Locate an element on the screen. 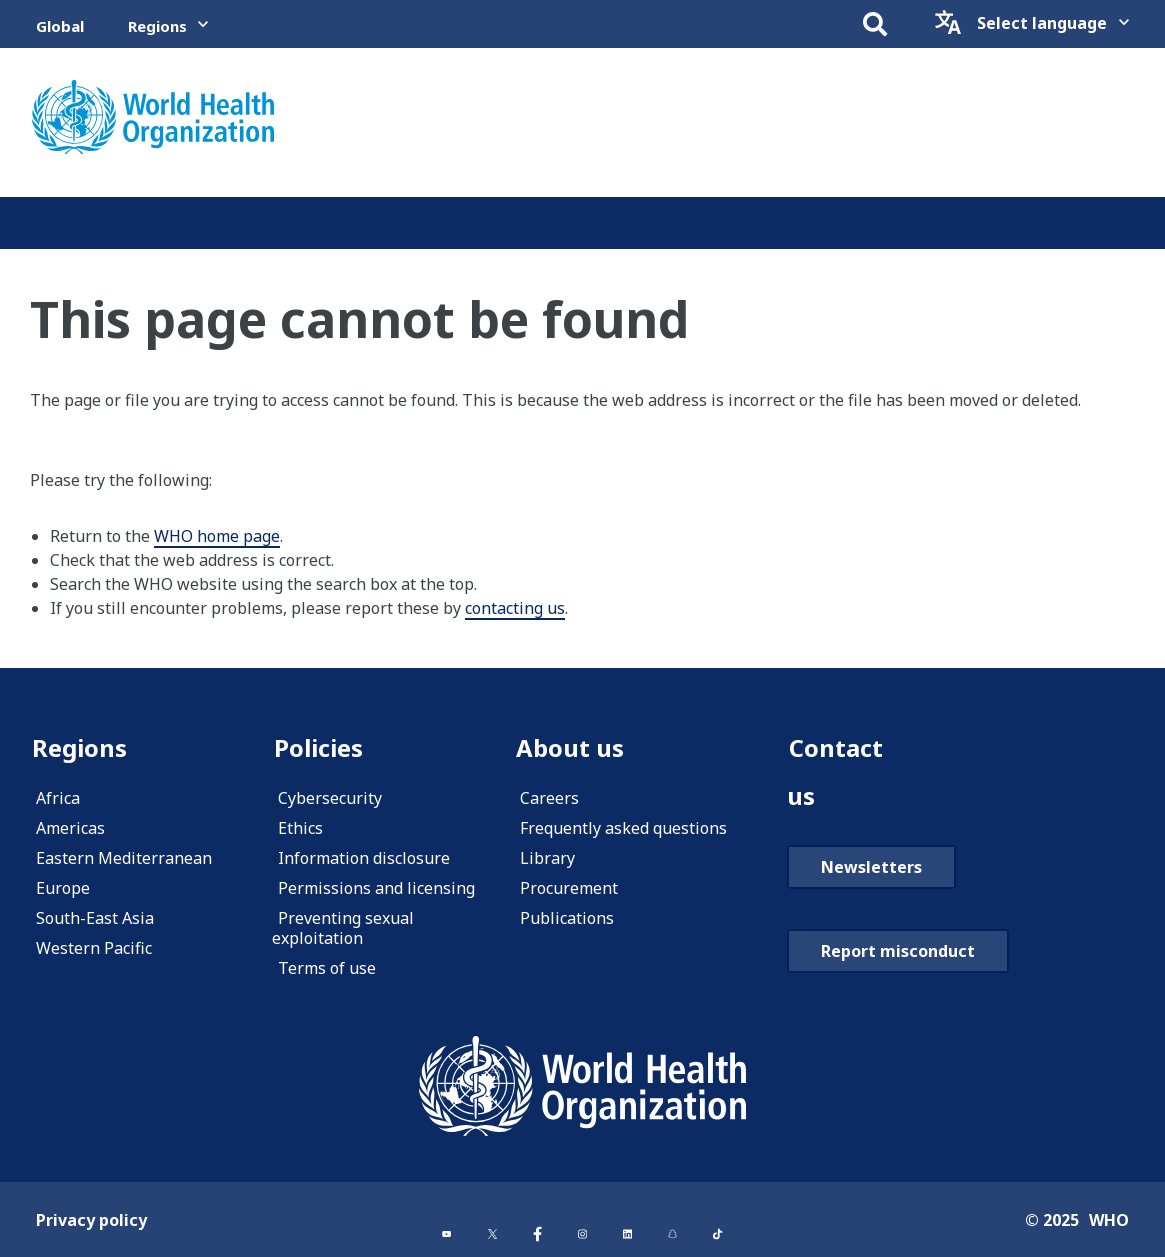 The height and width of the screenshot is (1257, 1165). Procurement is located at coordinates (569, 888).